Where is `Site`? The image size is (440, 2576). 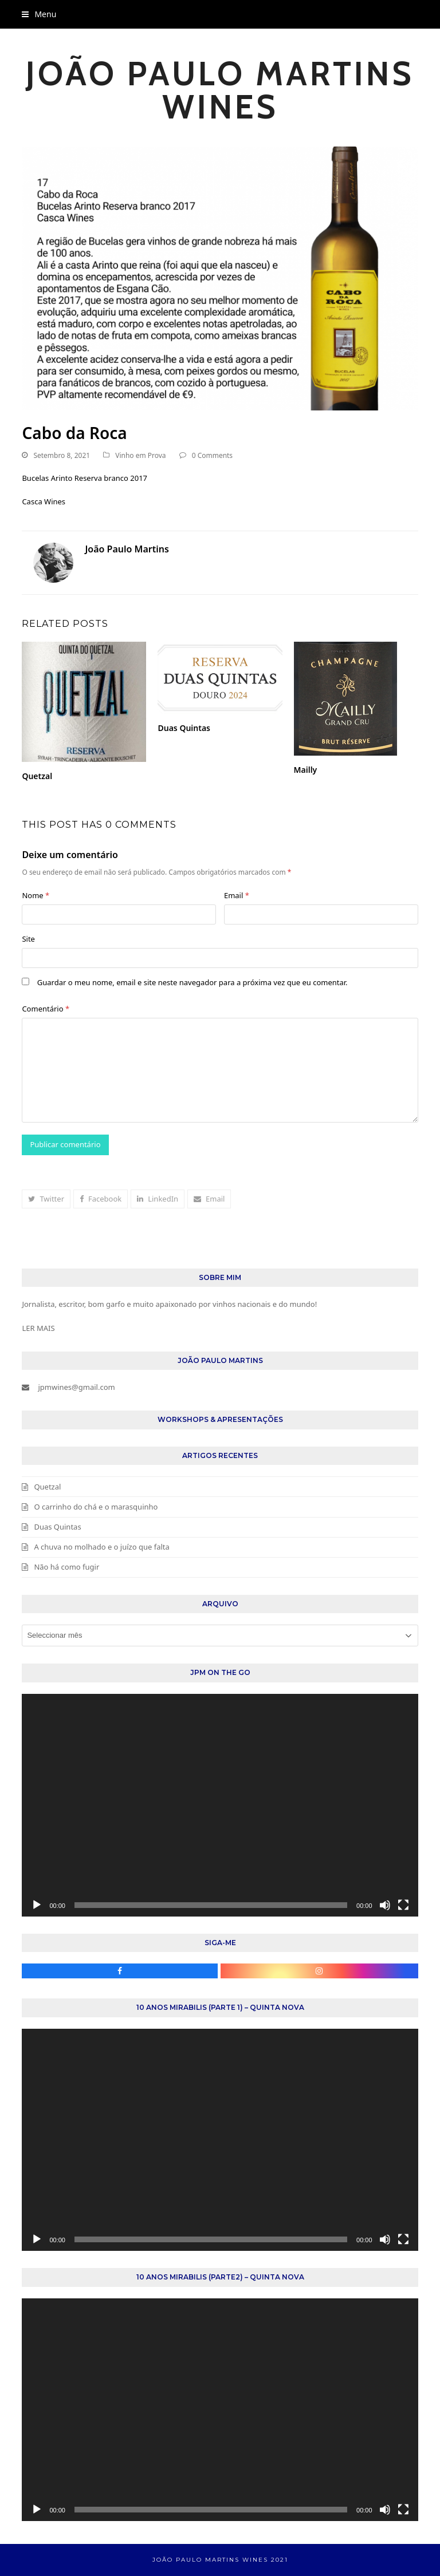 Site is located at coordinates (28, 939).